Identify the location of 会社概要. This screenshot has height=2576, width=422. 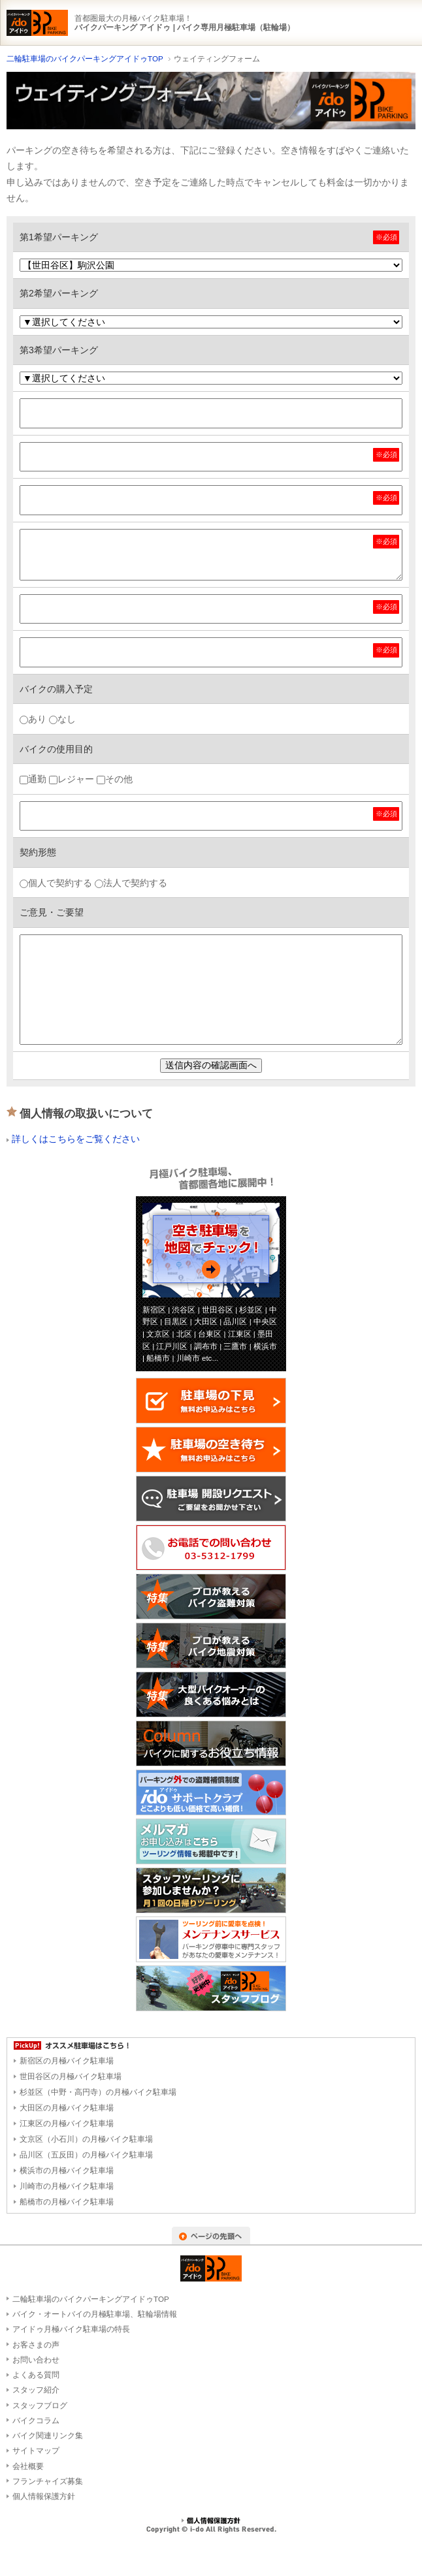
(28, 2466).